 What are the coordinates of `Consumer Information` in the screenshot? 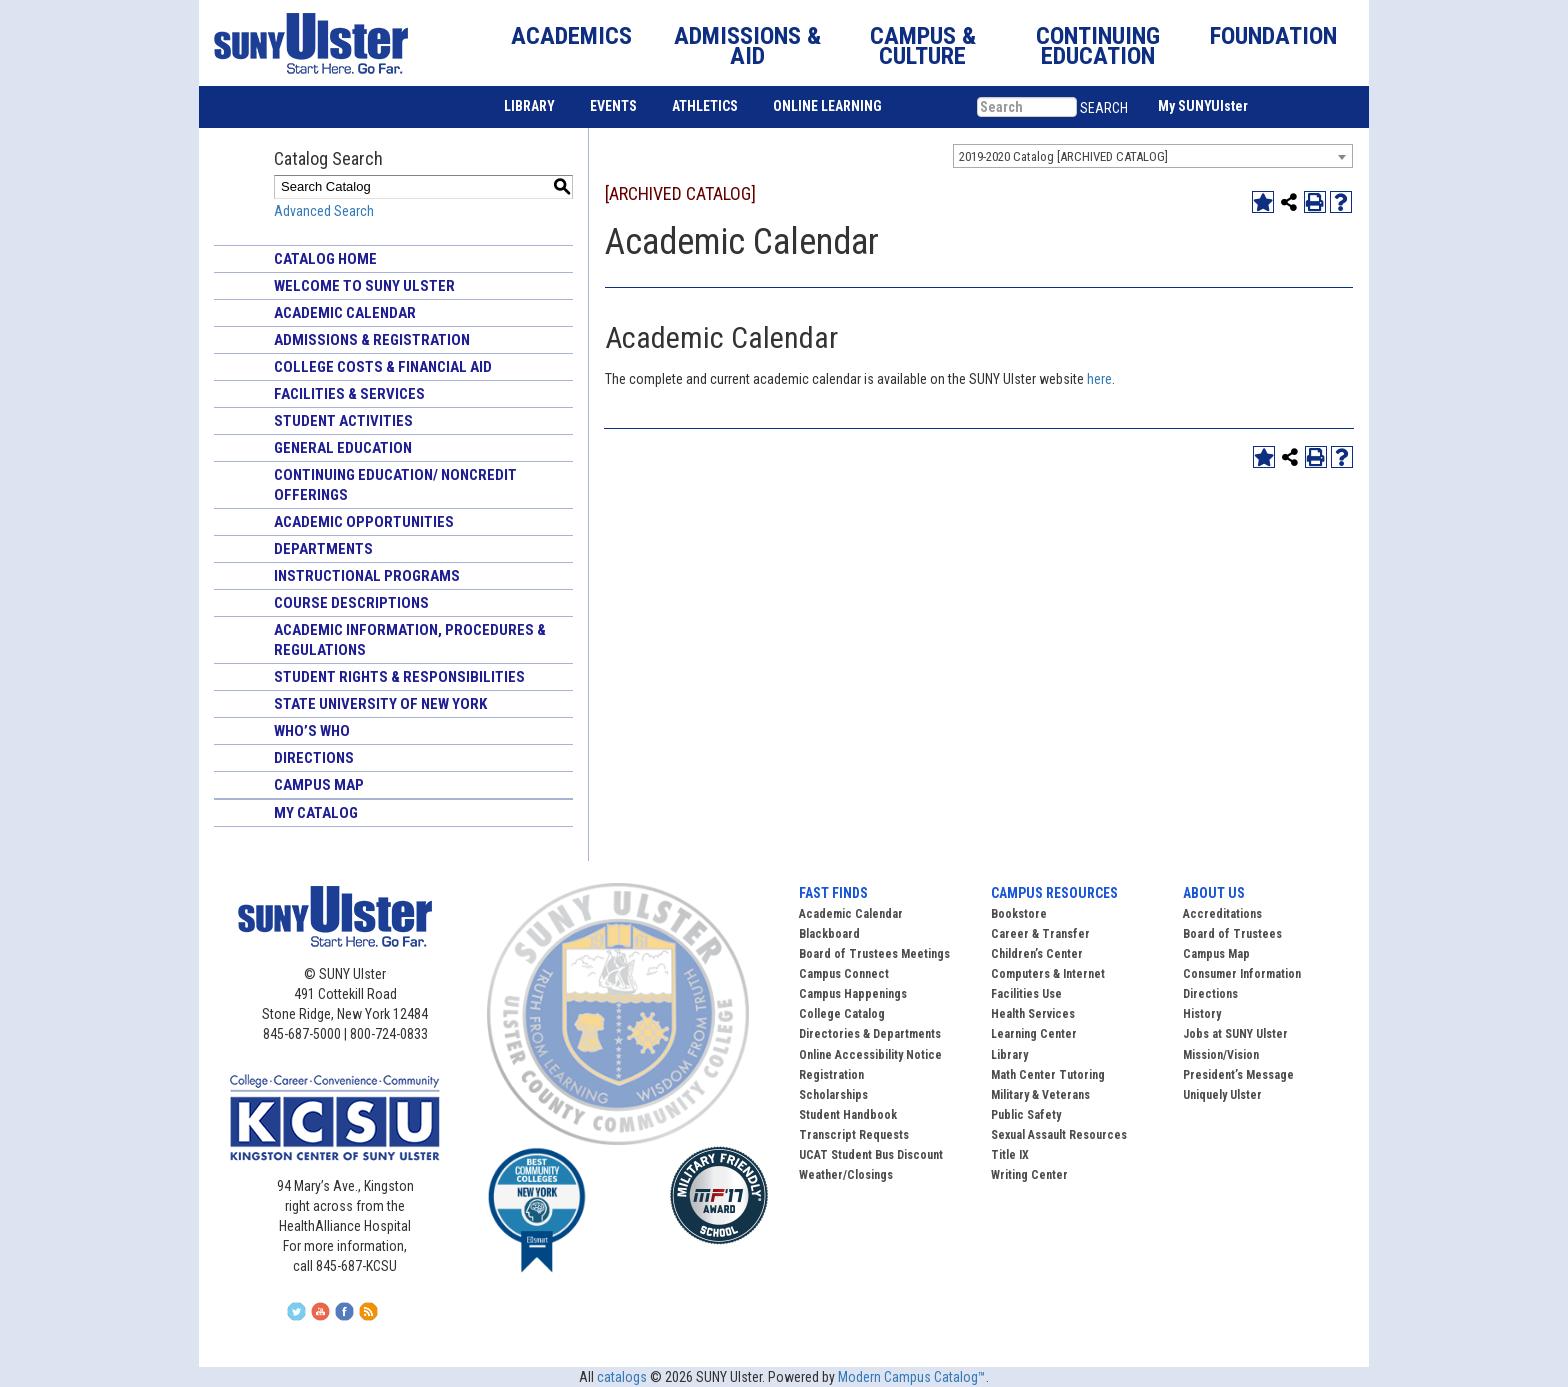 It's located at (1242, 974).